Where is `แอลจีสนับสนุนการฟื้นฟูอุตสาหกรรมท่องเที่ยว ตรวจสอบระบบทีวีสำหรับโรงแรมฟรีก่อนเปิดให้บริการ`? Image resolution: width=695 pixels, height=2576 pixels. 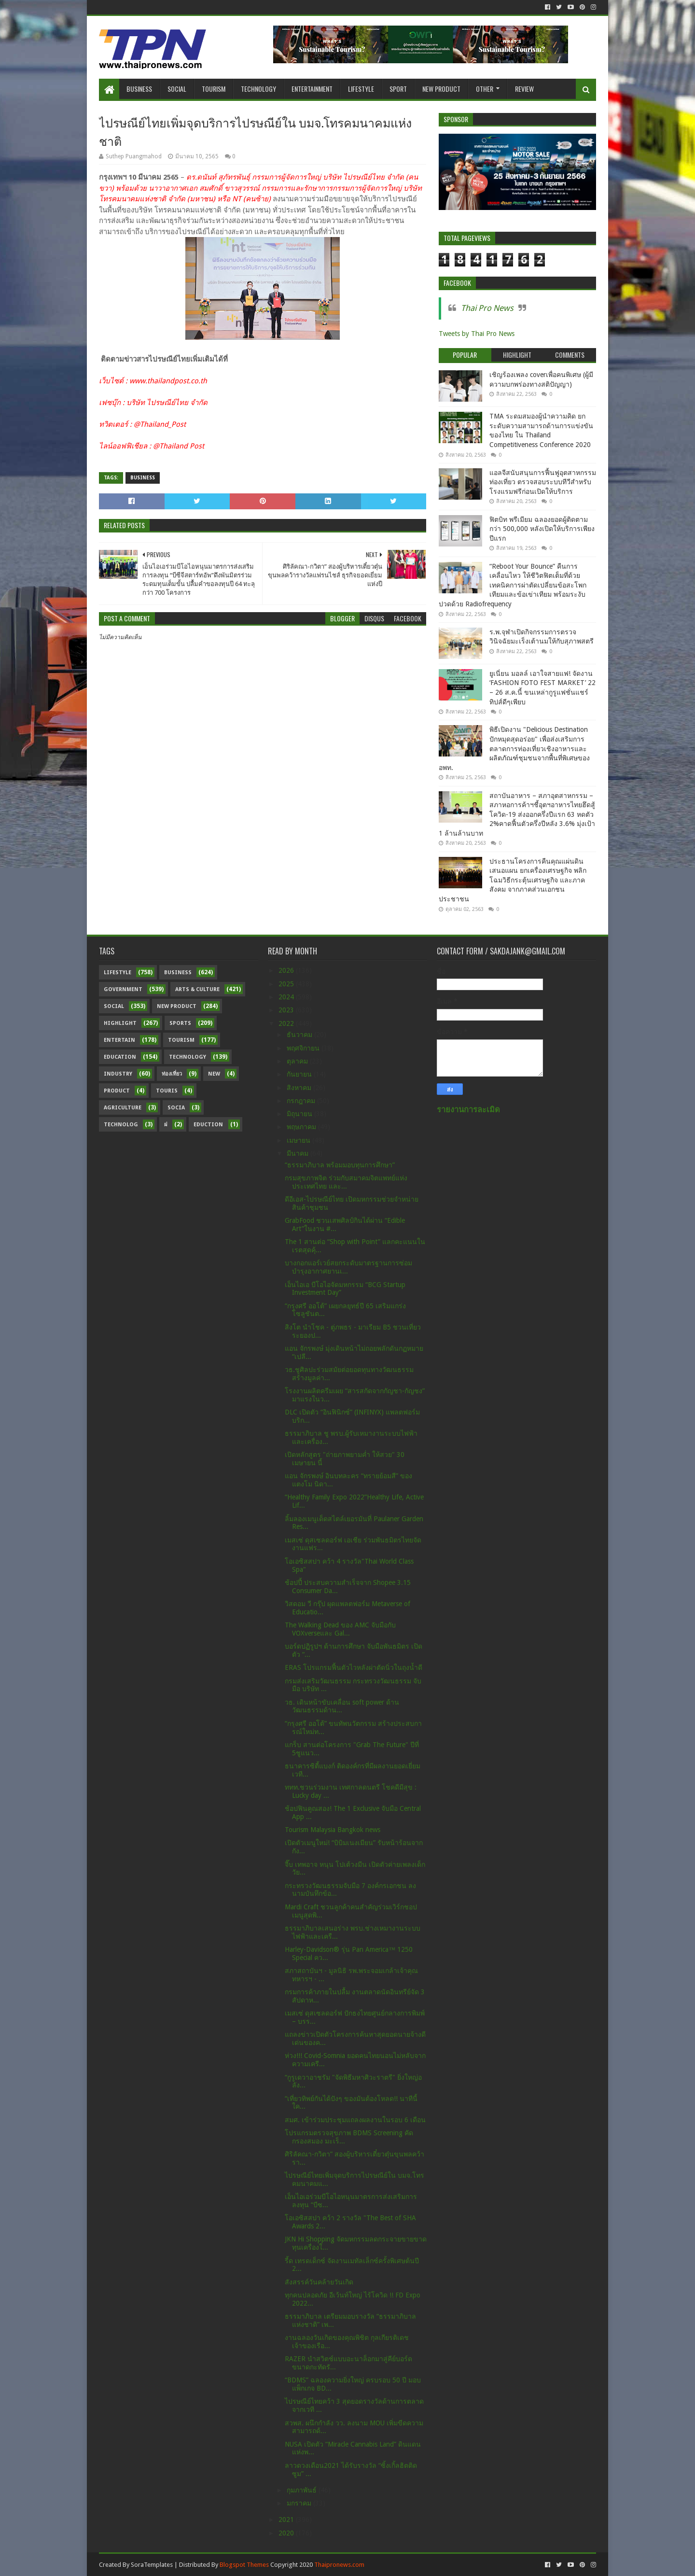
แอลจีสนับสนุนการฟื้นฟูอุตสาหกรรมท่องเที่ยว ตรวจสอบระบบทีวีสำหรับโรงแรมฟรีก่อนเปิดให้บริการ is located at coordinates (542, 482).